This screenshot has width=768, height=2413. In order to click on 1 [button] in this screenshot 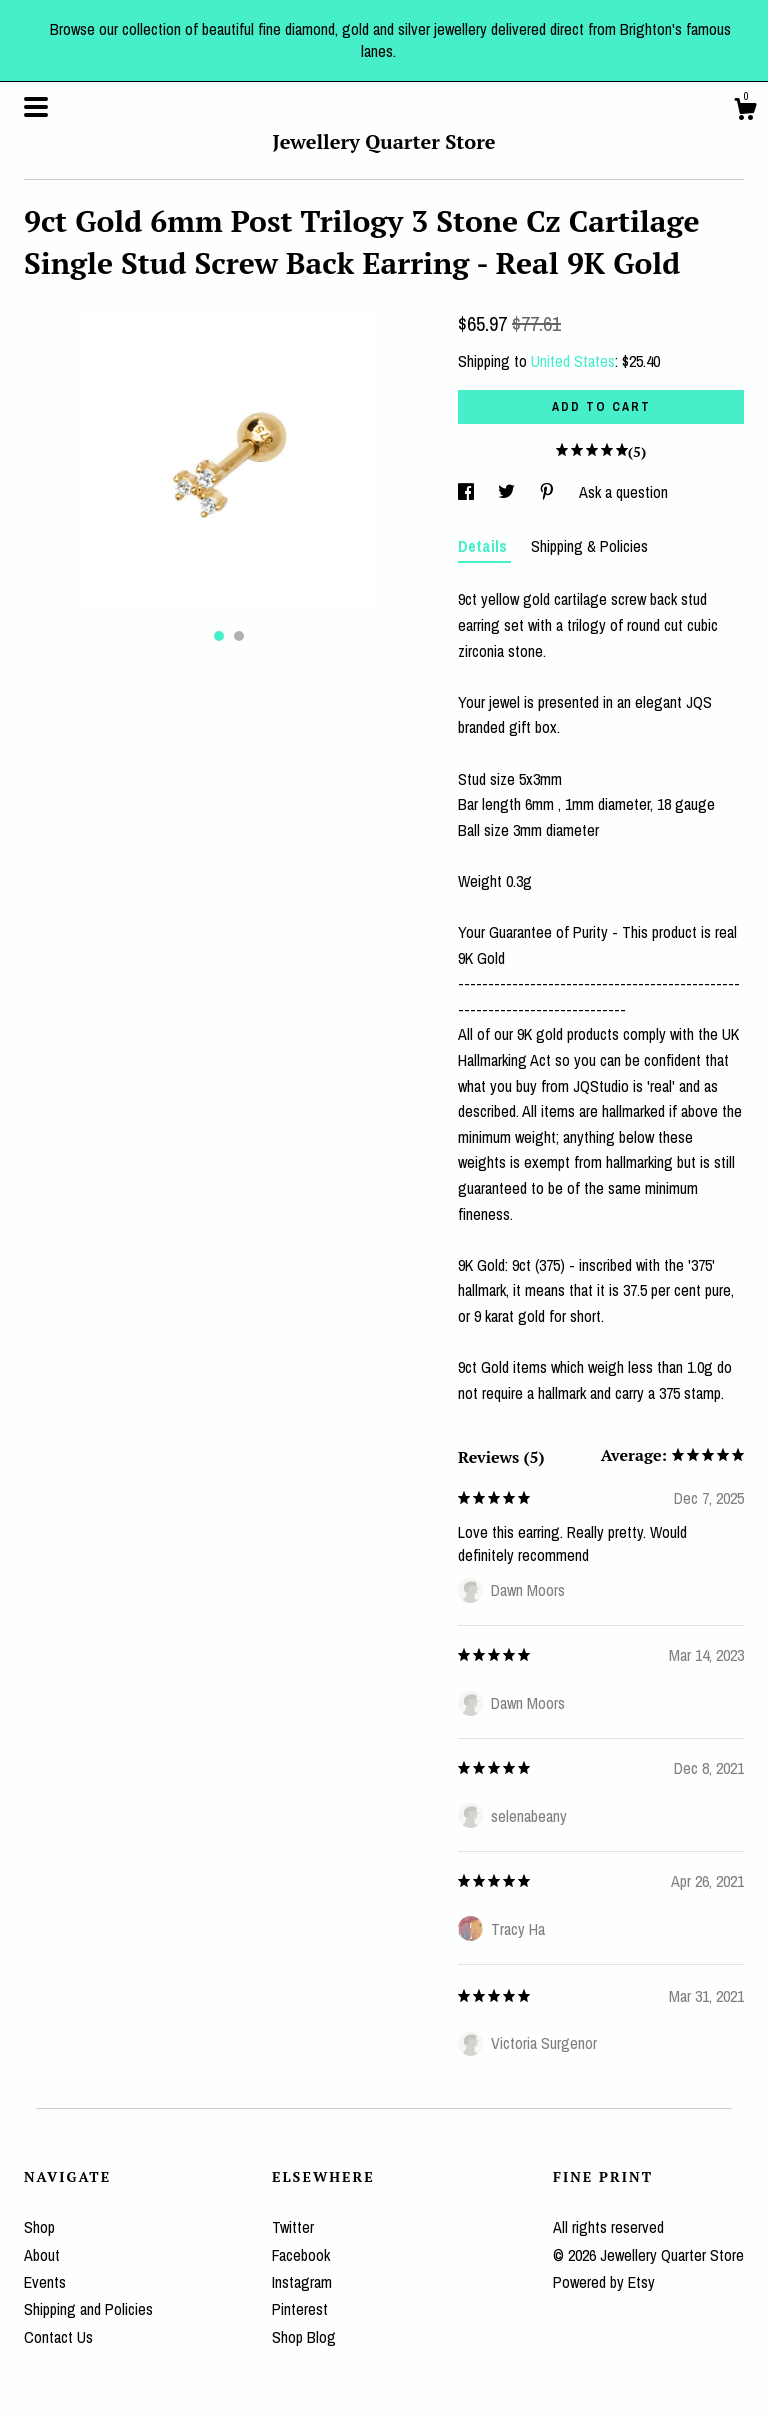, I will do `click(219, 636)`.